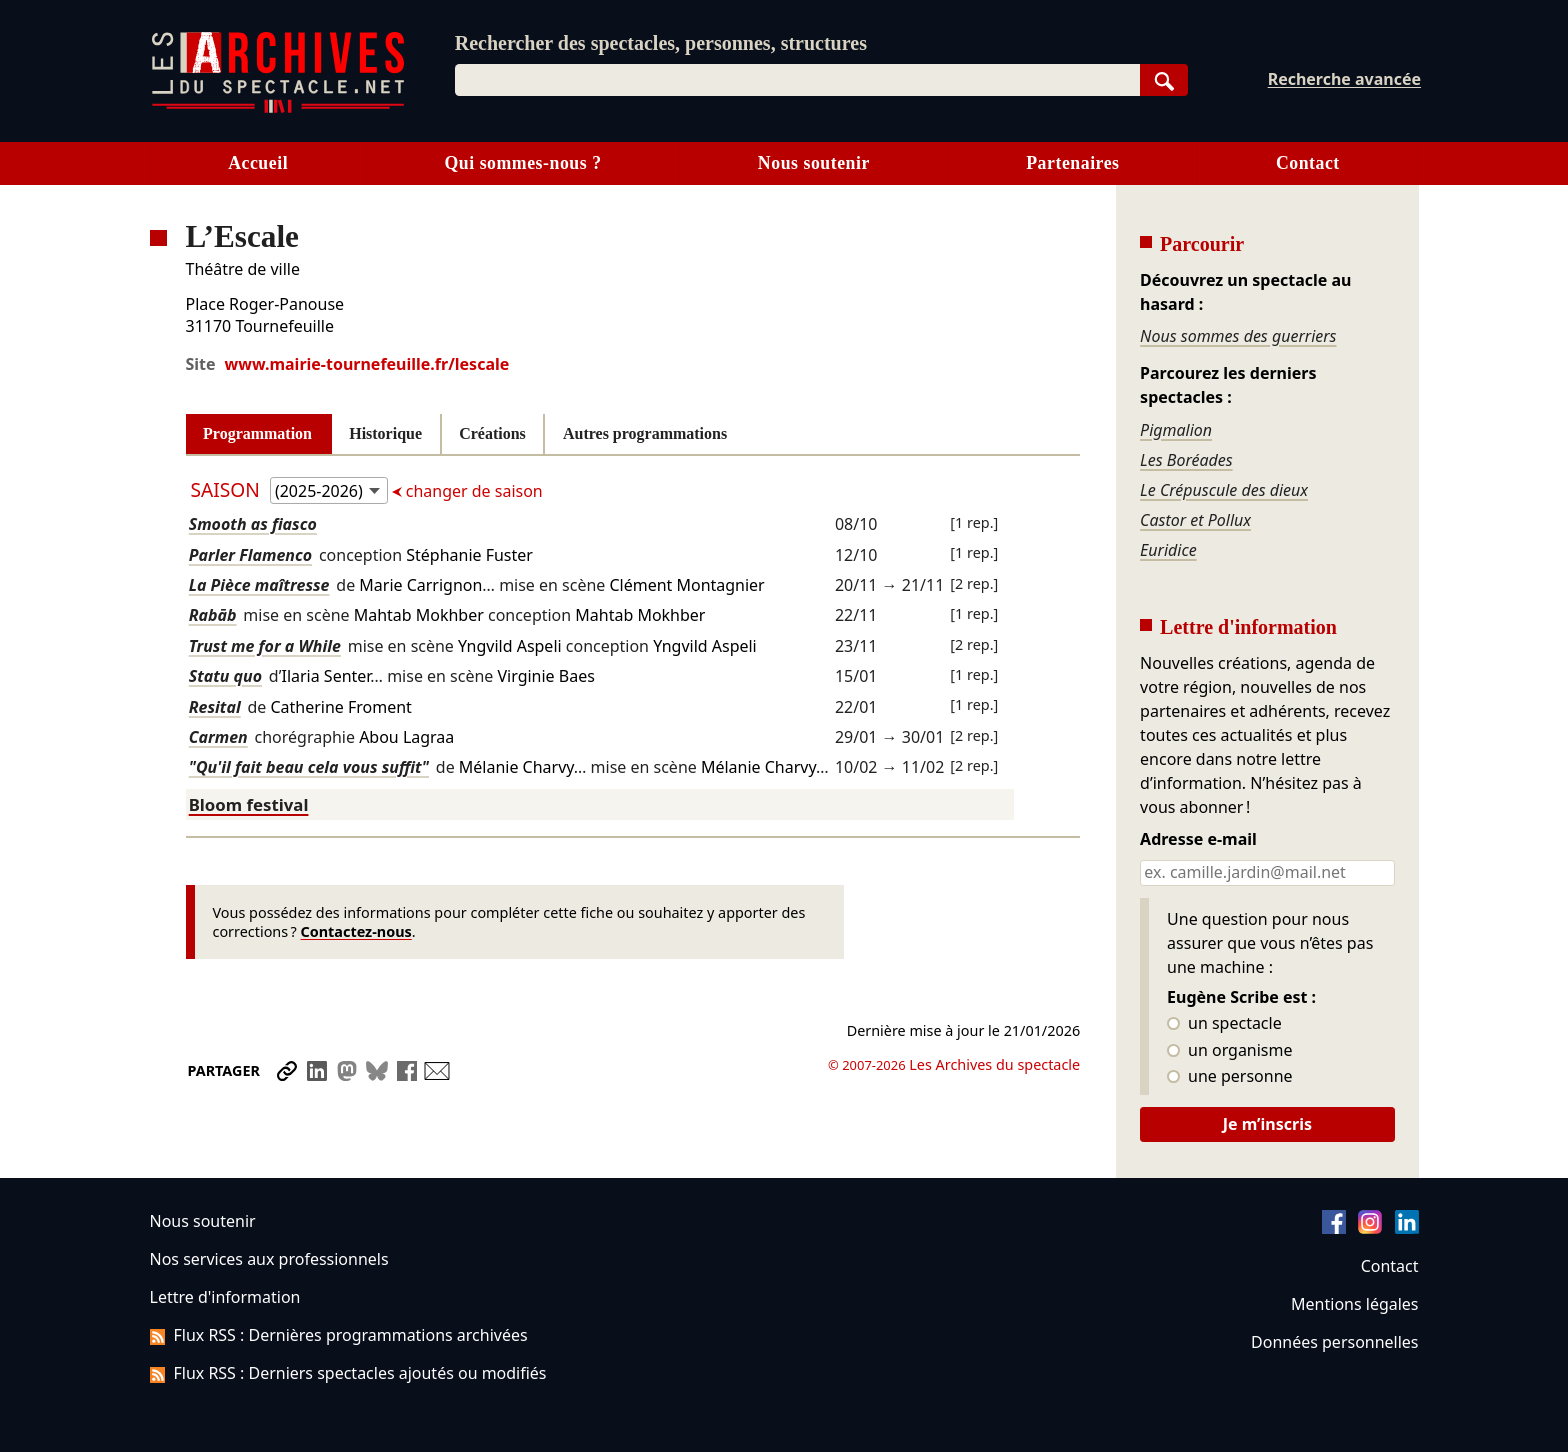 The height and width of the screenshot is (1452, 1568). Describe the element at coordinates (278, 108) in the screenshot. I see `[Aller à l’accueil]` at that location.